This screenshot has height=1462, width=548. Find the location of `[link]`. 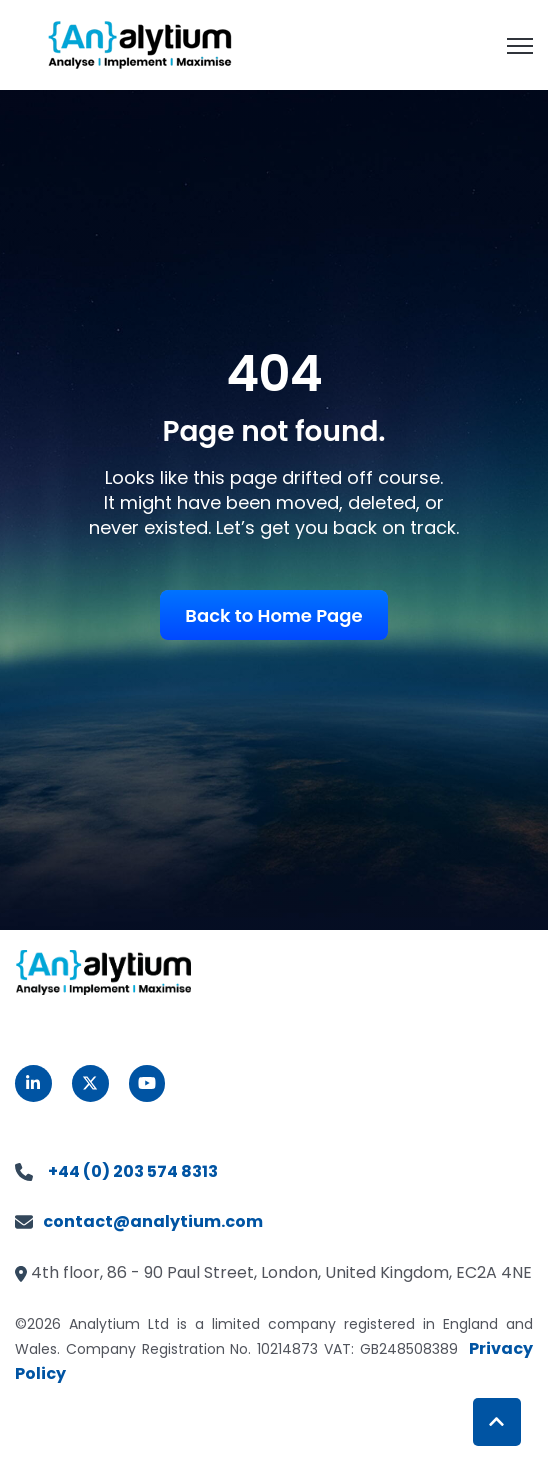

[link] is located at coordinates (140, 43).